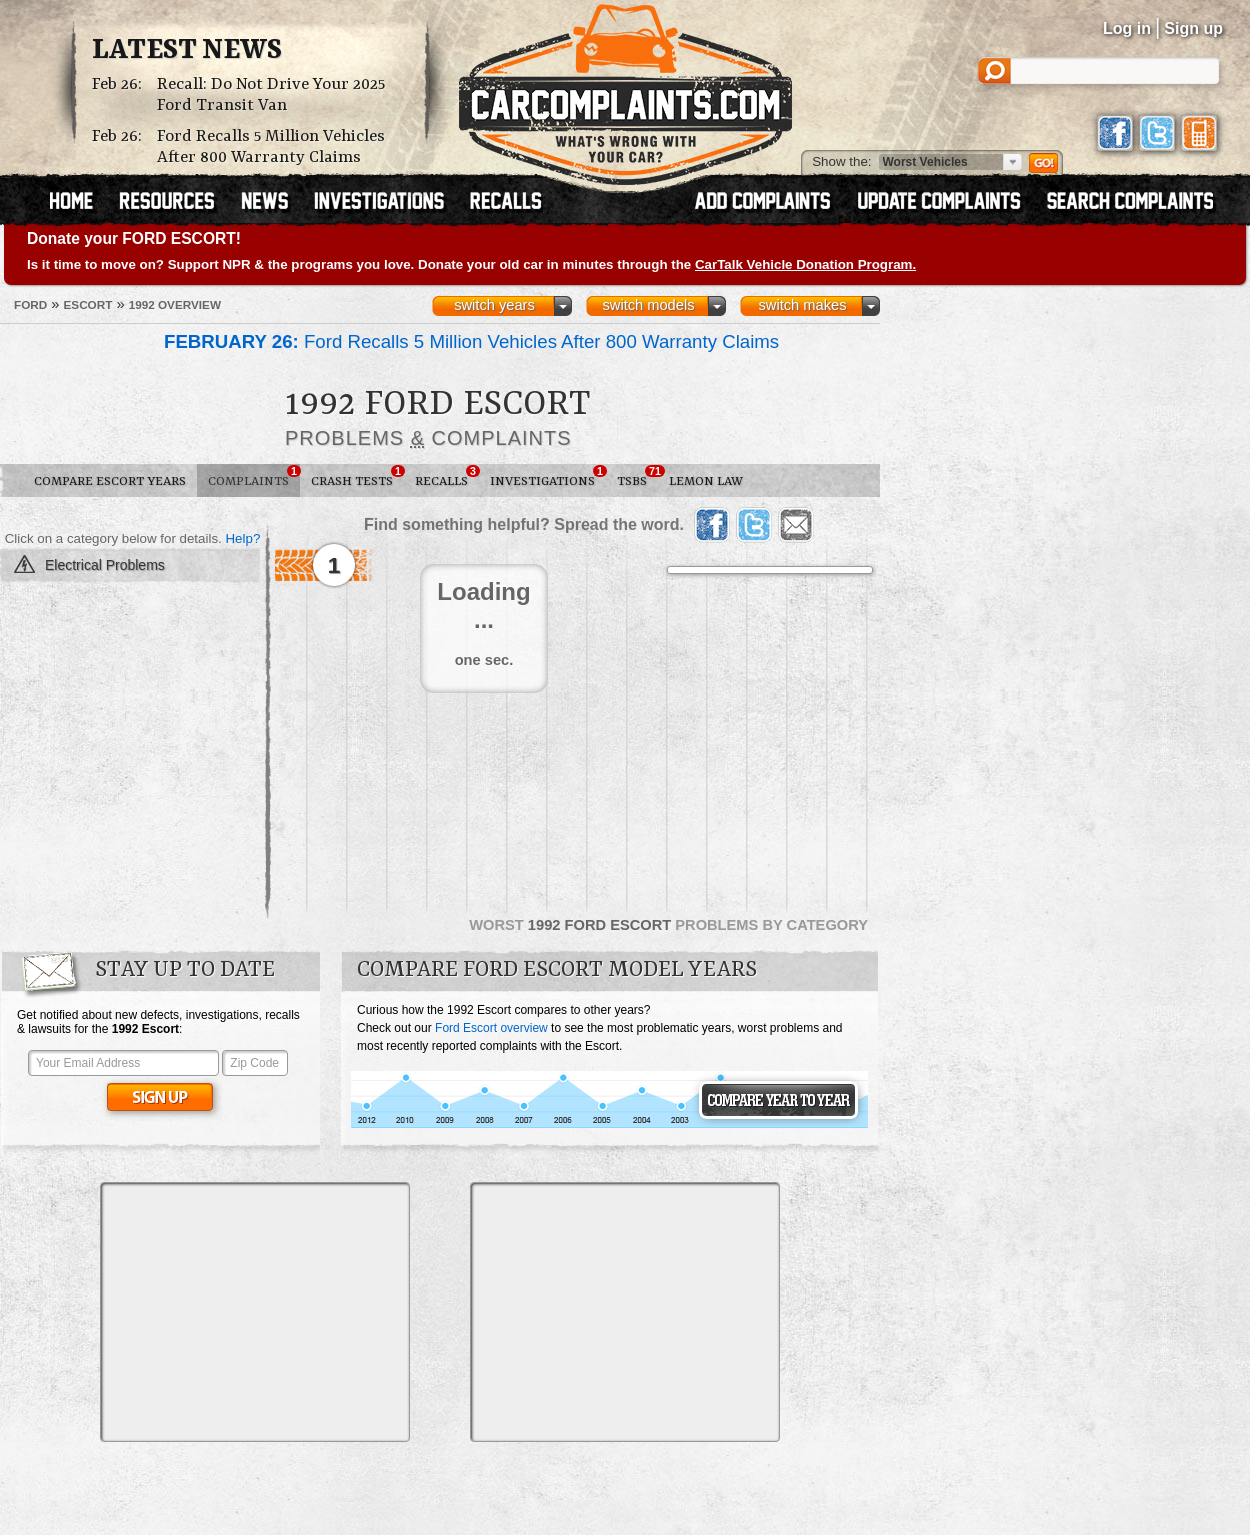 The height and width of the screenshot is (1535, 1250). I want to click on Recalls, so click(447, 477).